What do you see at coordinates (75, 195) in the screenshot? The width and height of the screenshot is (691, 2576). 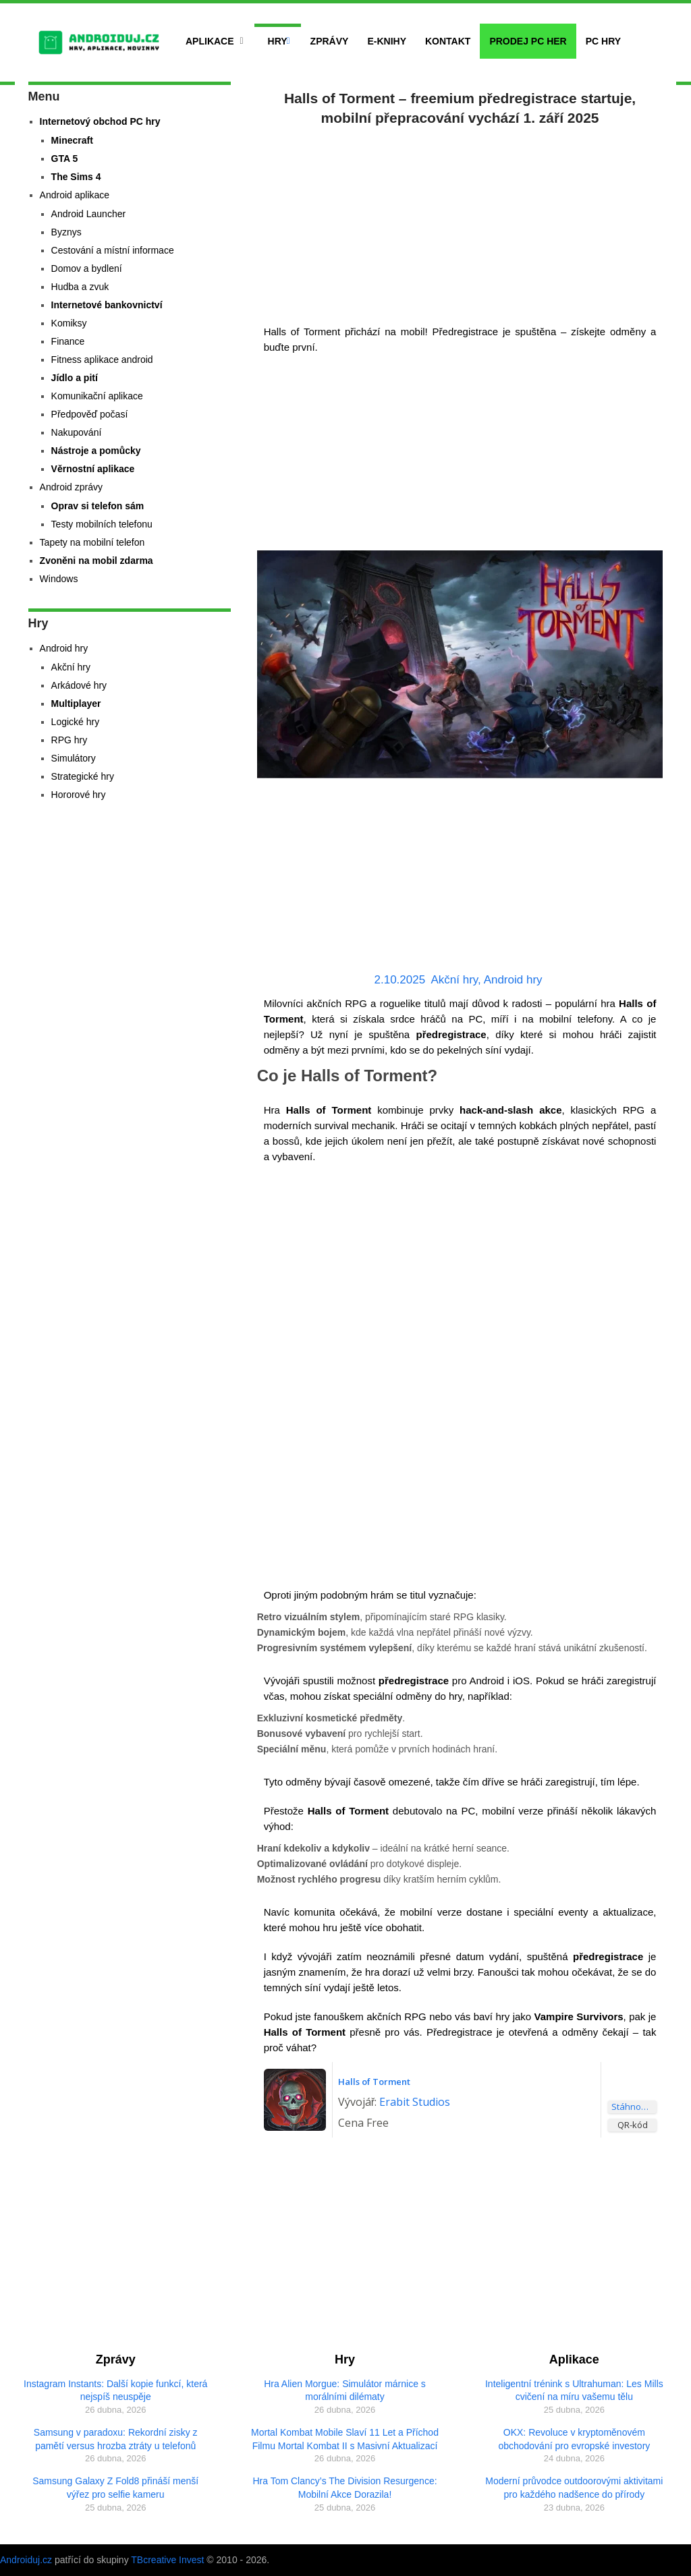 I see `Android aplikace` at bounding box center [75, 195].